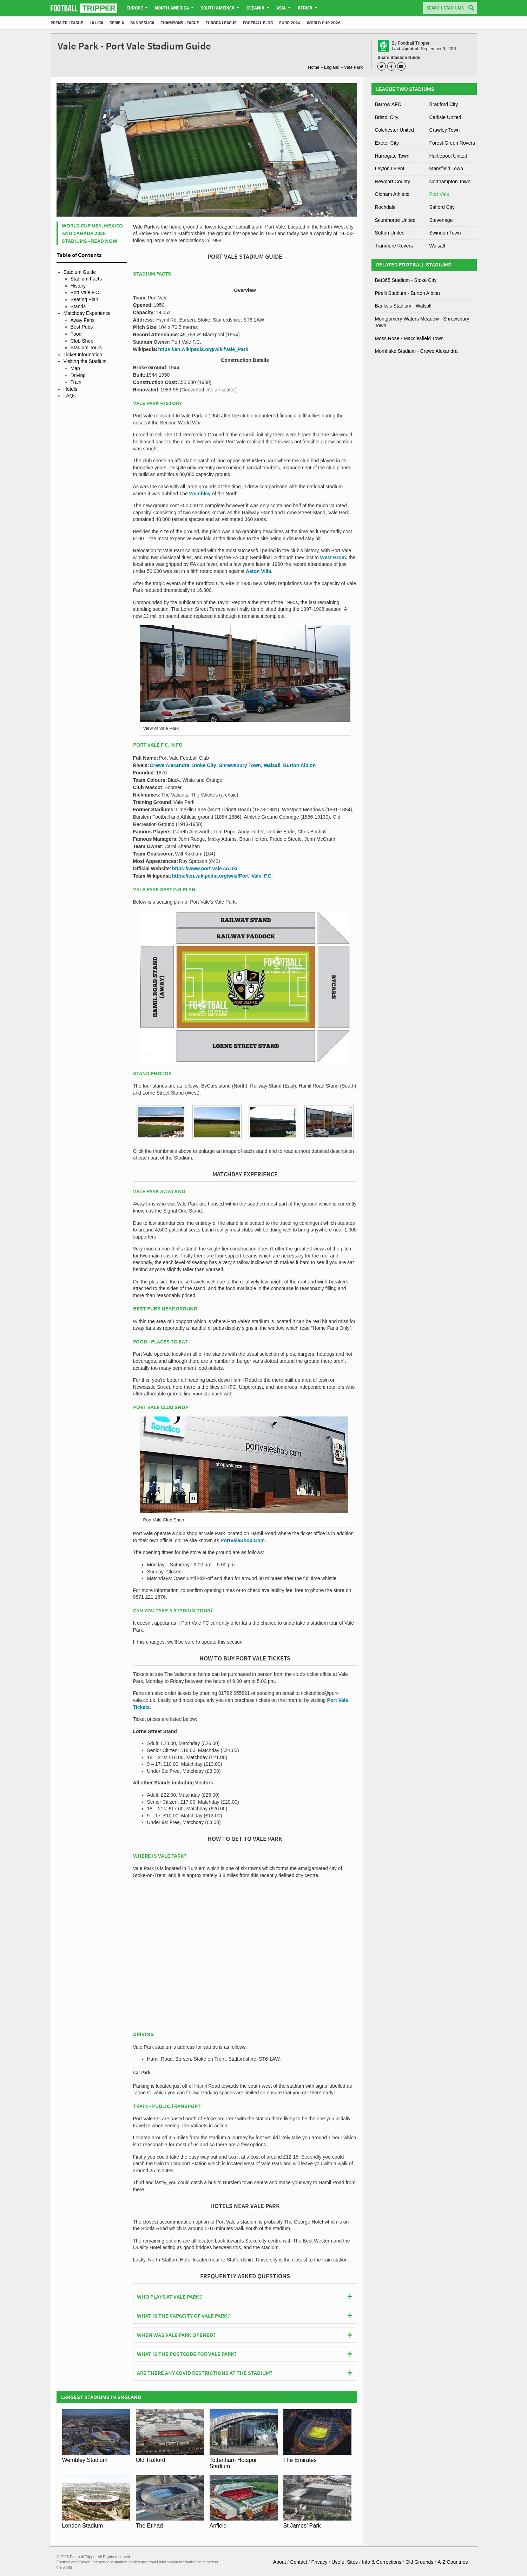  Describe the element at coordinates (443, 104) in the screenshot. I see `Bradford City` at that location.